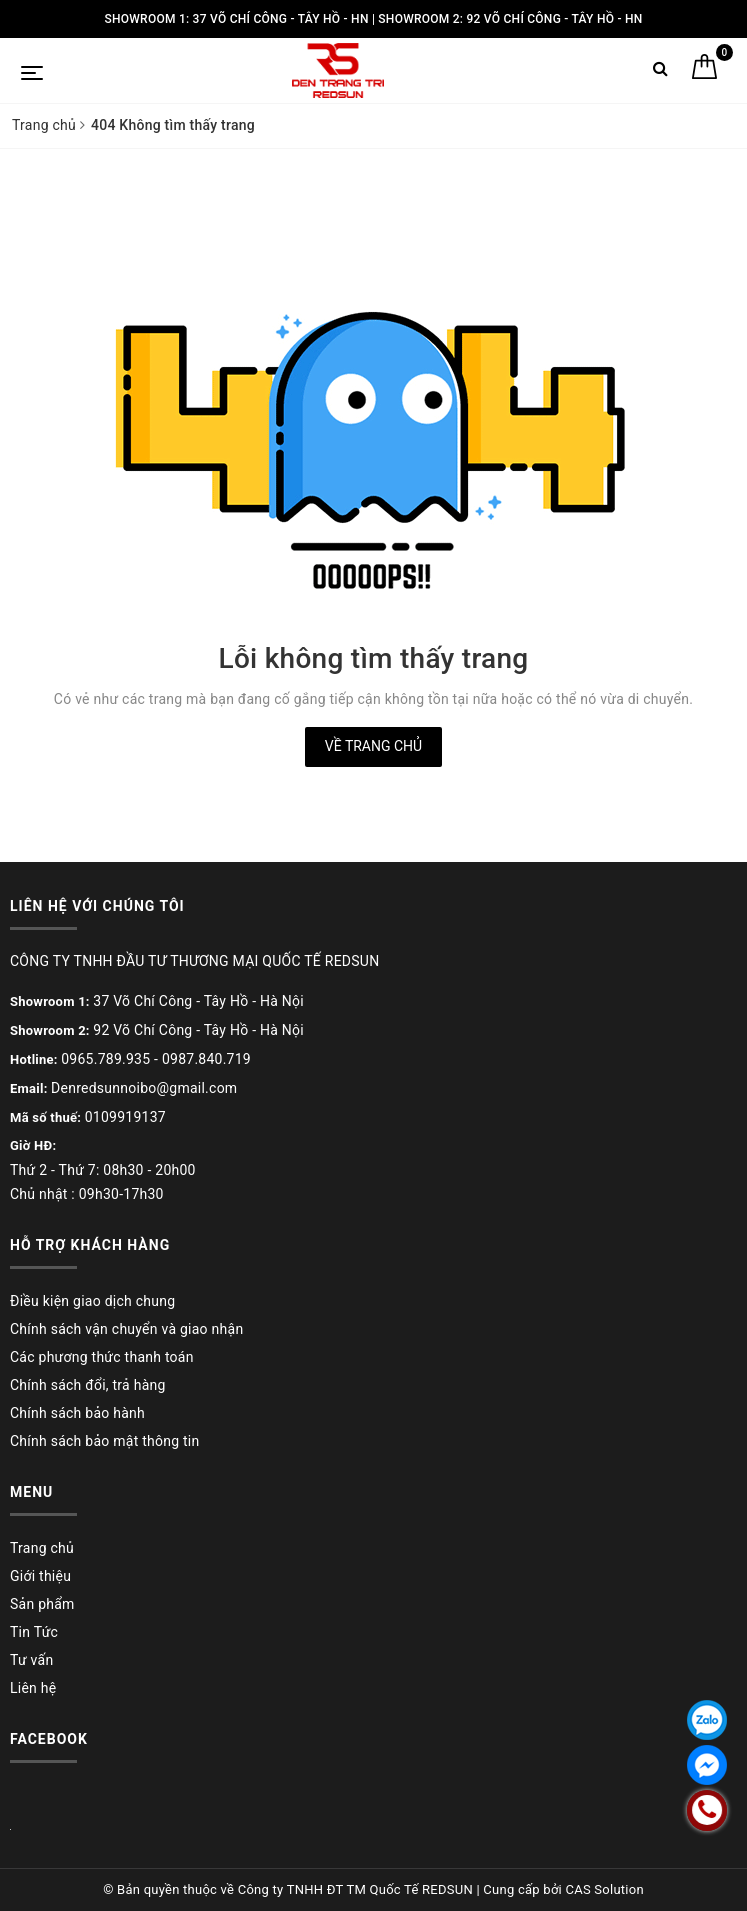 The image size is (747, 1911). I want to click on Về trang chủ, so click(373, 746).